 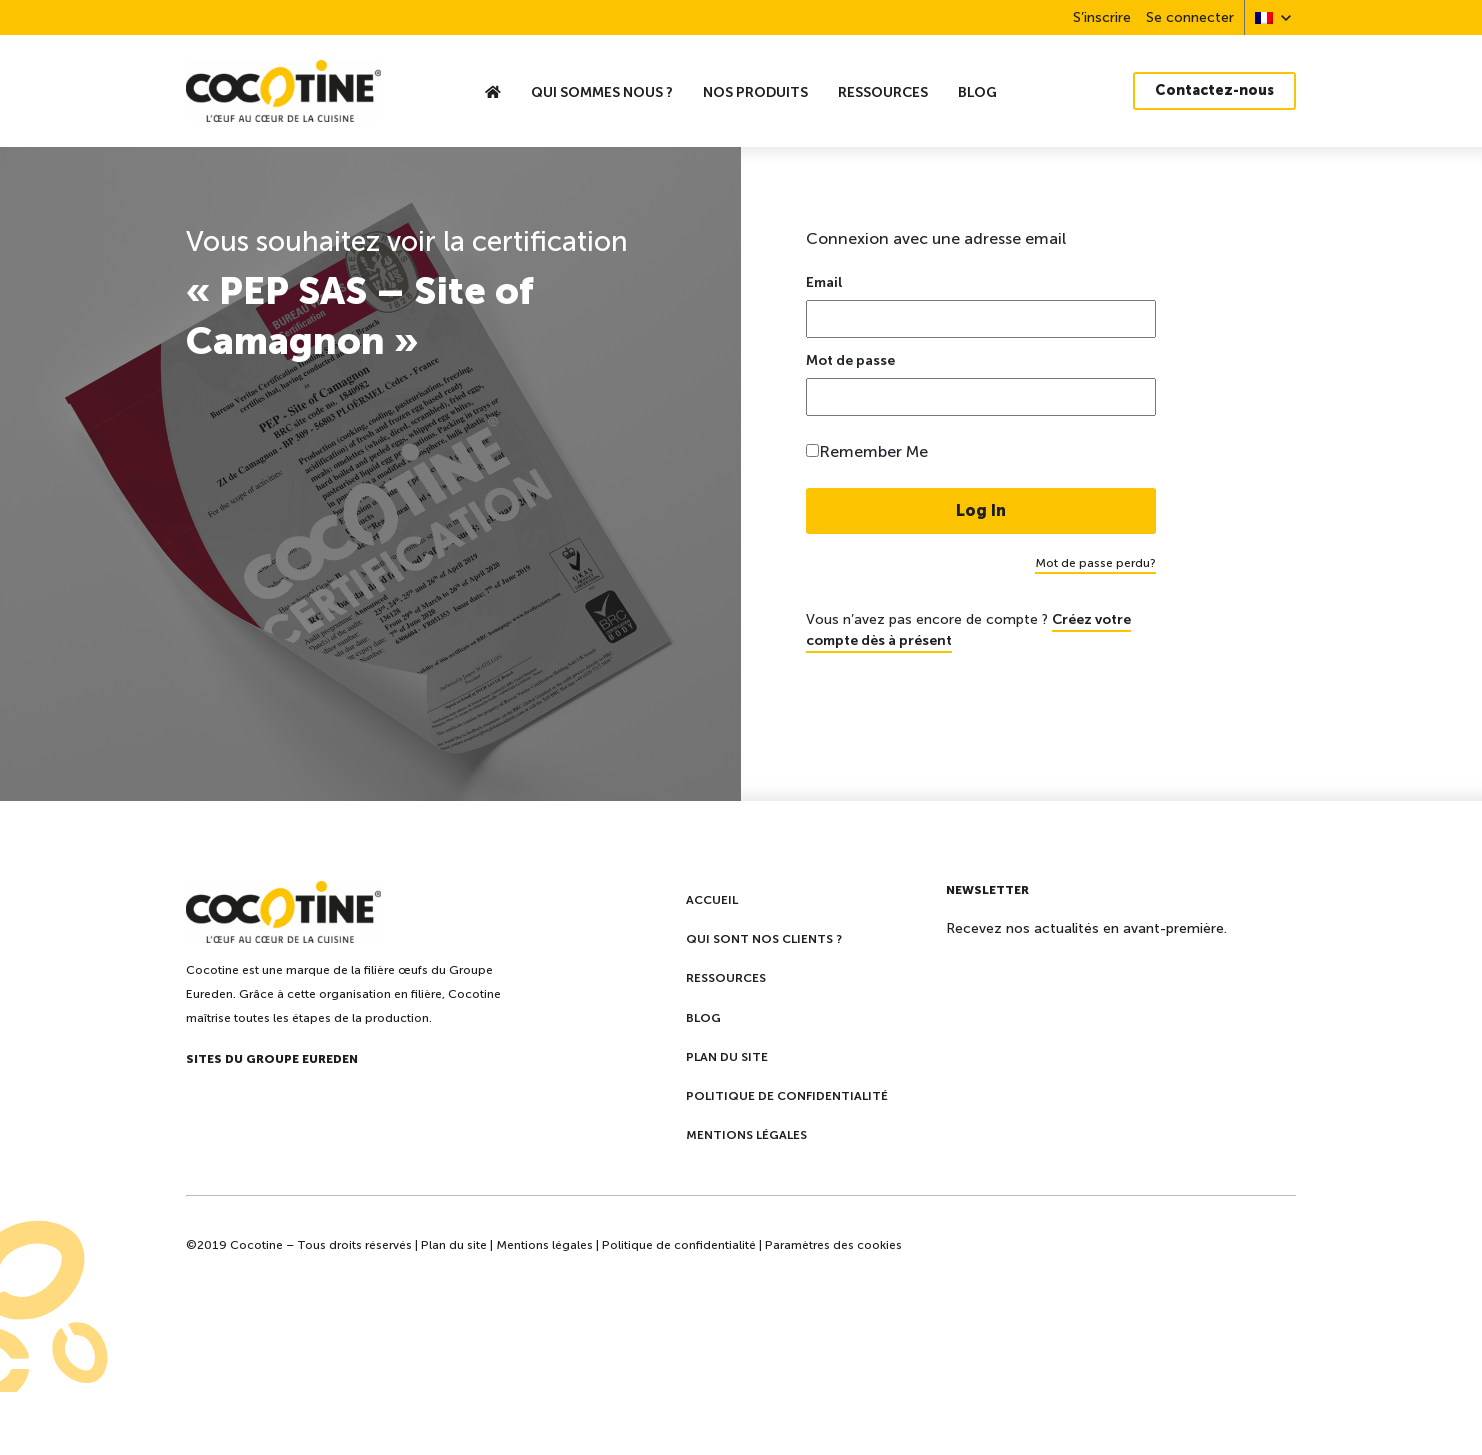 What do you see at coordinates (755, 92) in the screenshot?
I see `Nos produits` at bounding box center [755, 92].